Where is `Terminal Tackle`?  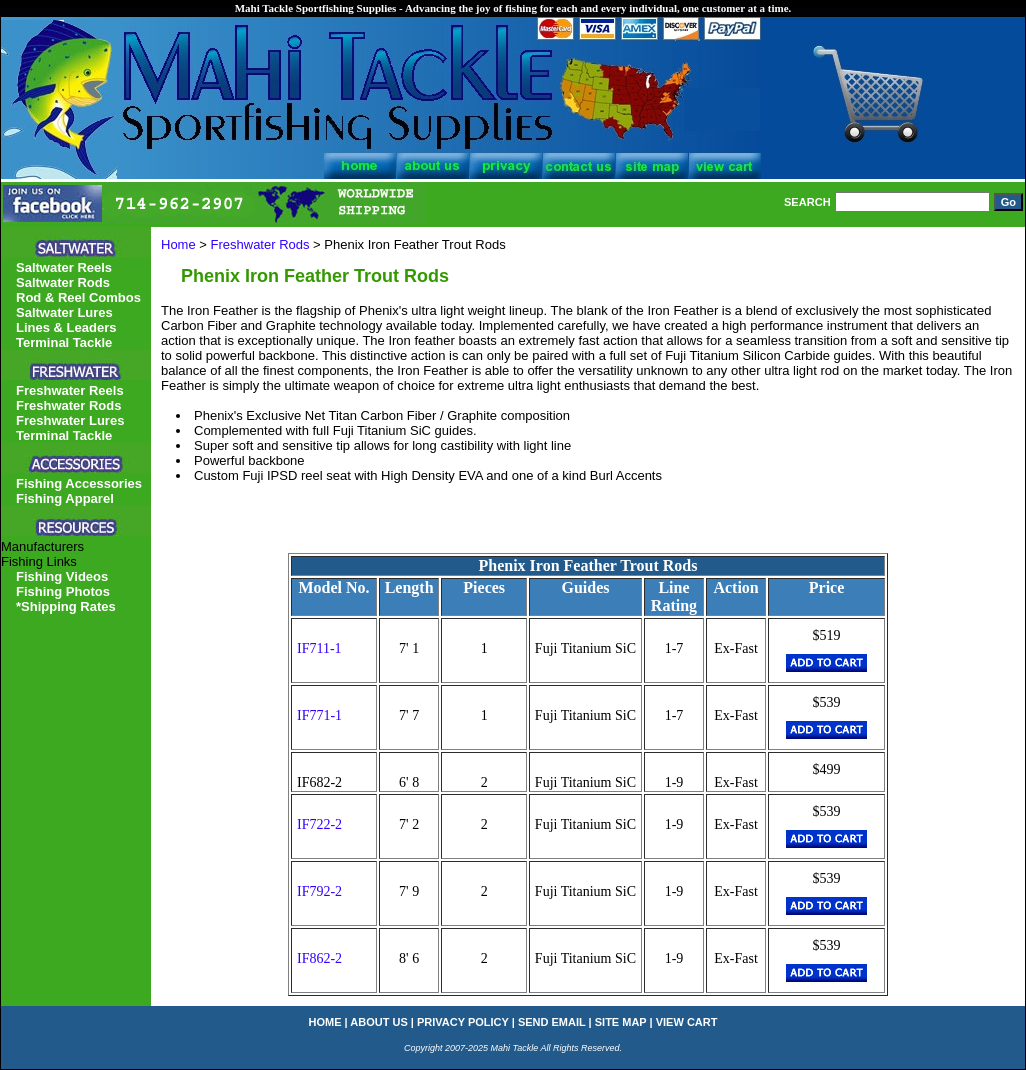 Terminal Tackle is located at coordinates (64, 342).